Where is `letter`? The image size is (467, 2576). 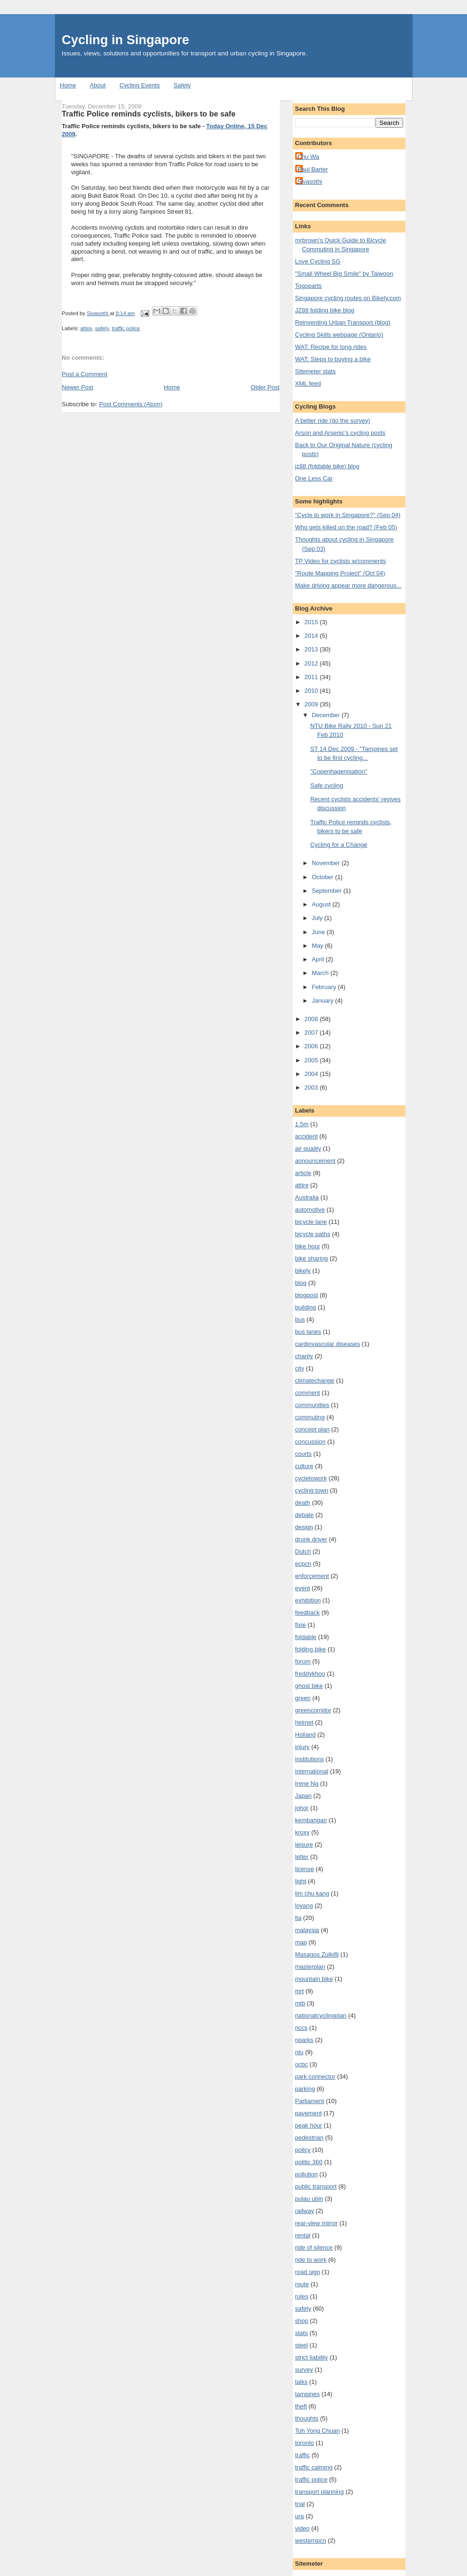
letter is located at coordinates (302, 1856).